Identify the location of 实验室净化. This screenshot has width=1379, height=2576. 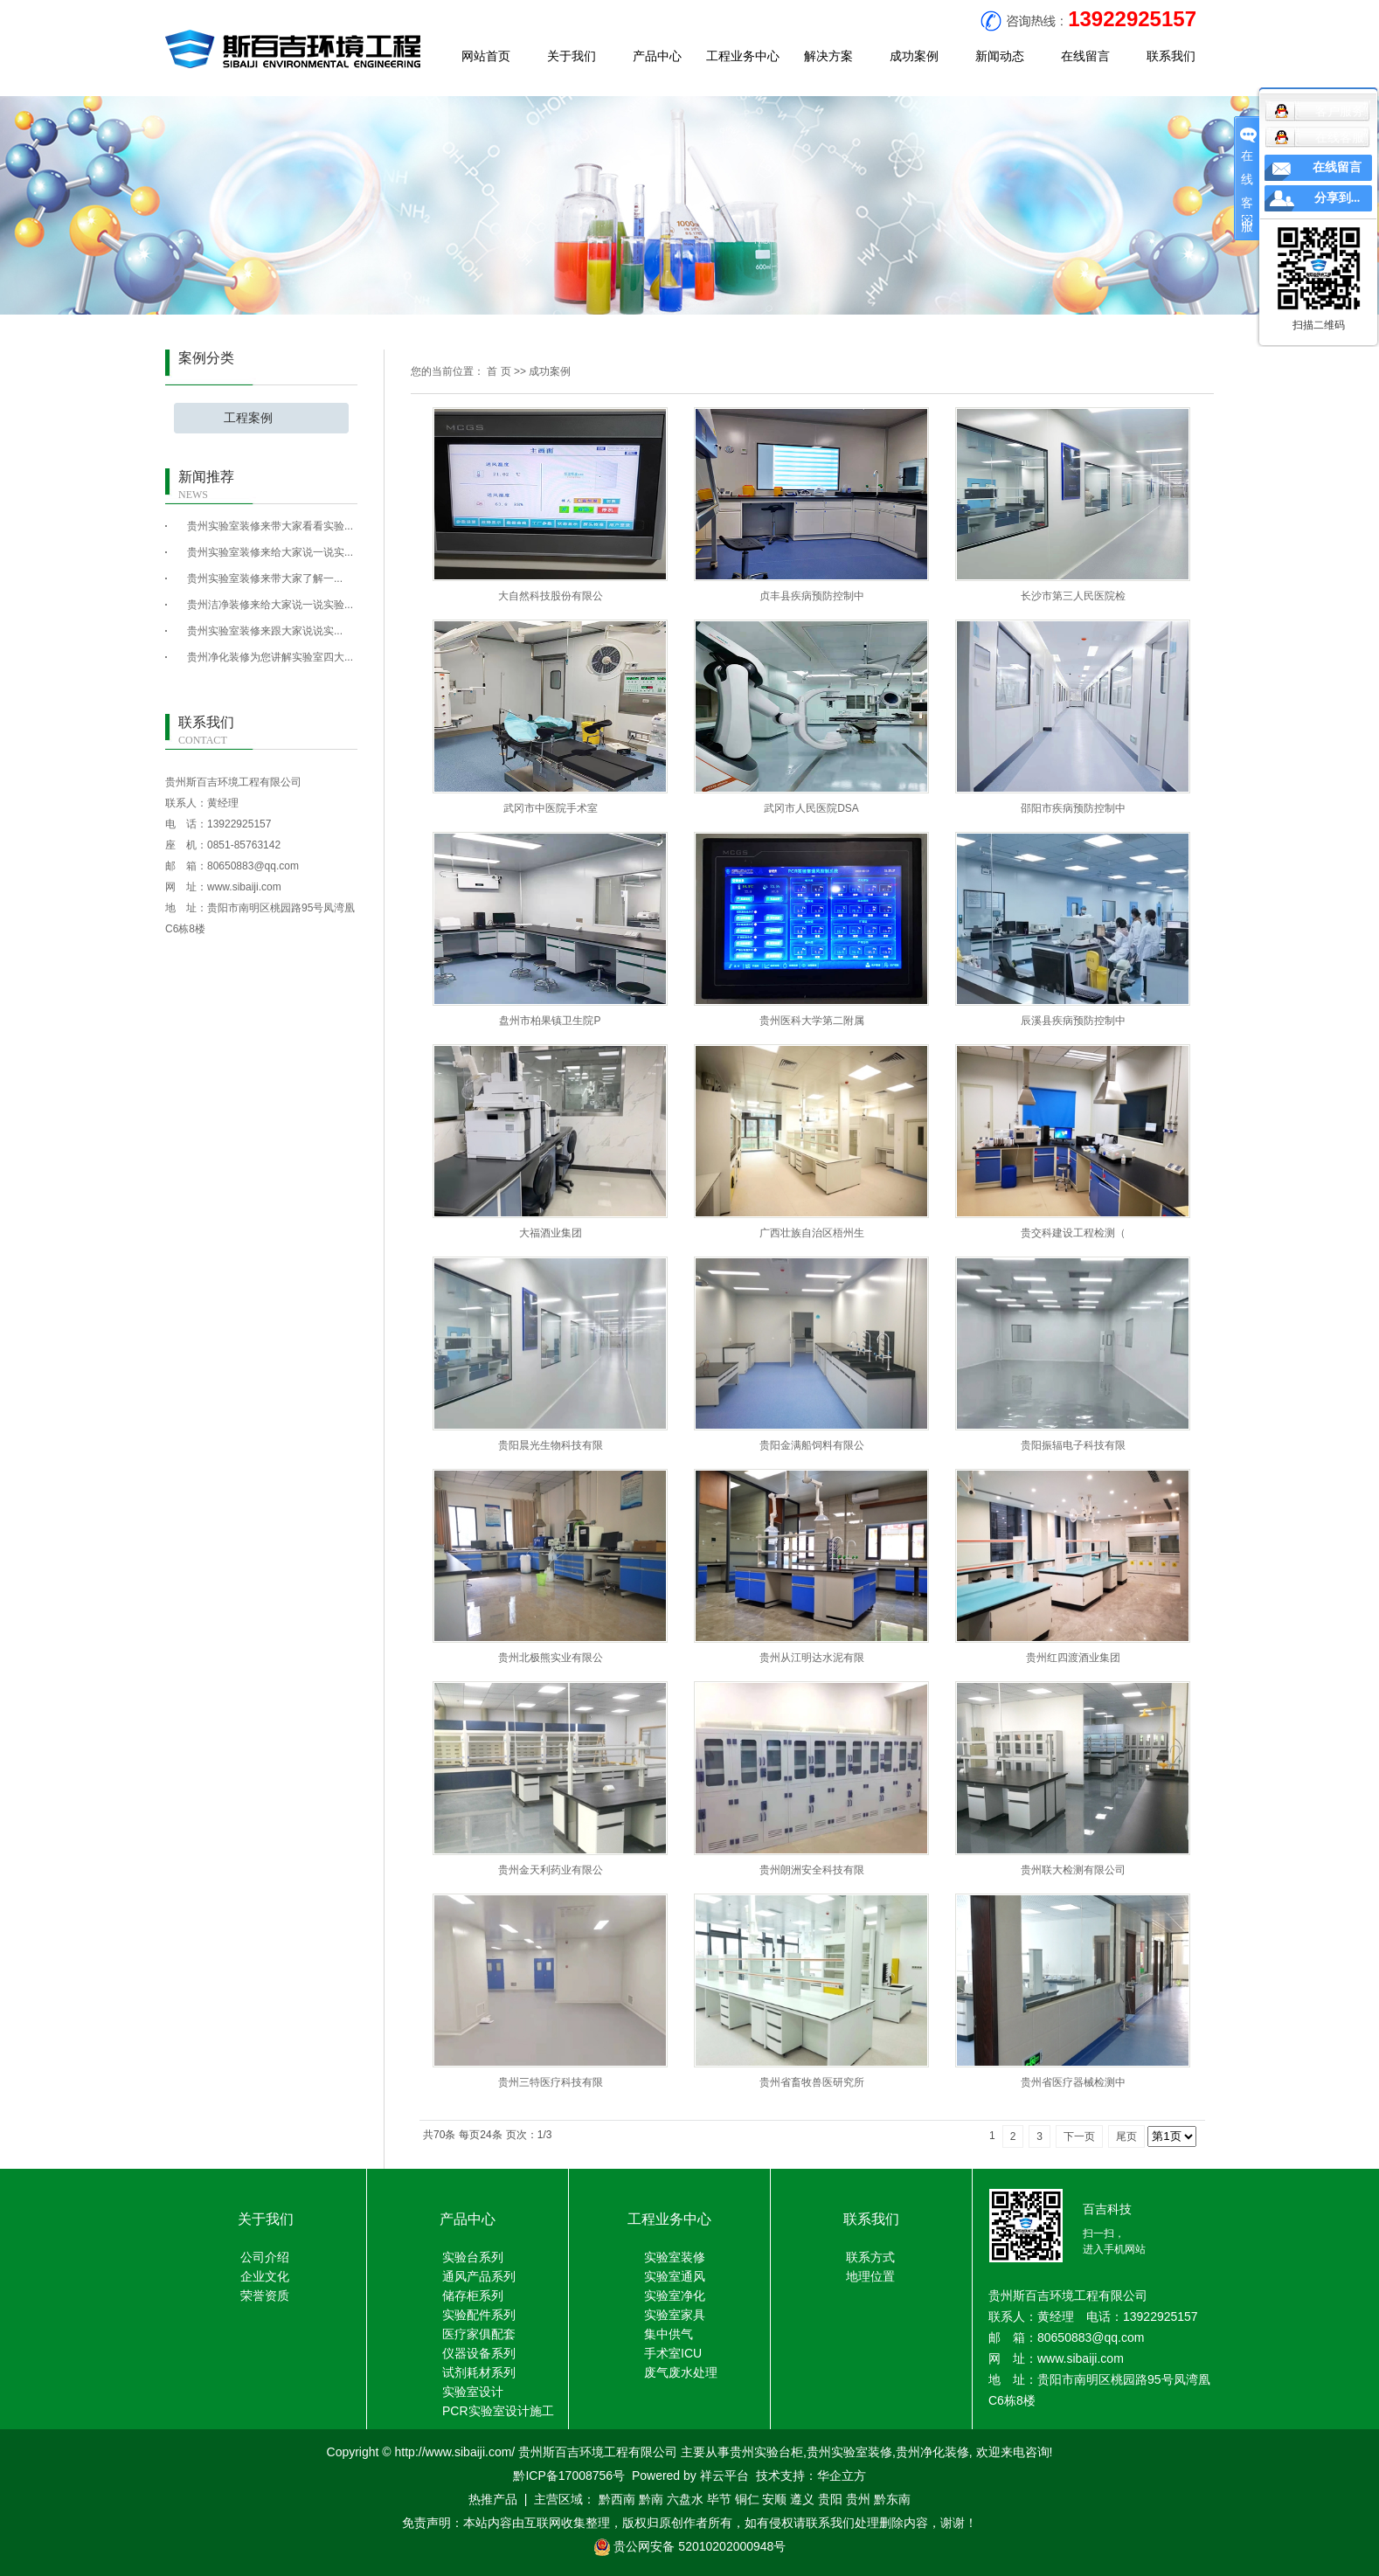
(674, 2295).